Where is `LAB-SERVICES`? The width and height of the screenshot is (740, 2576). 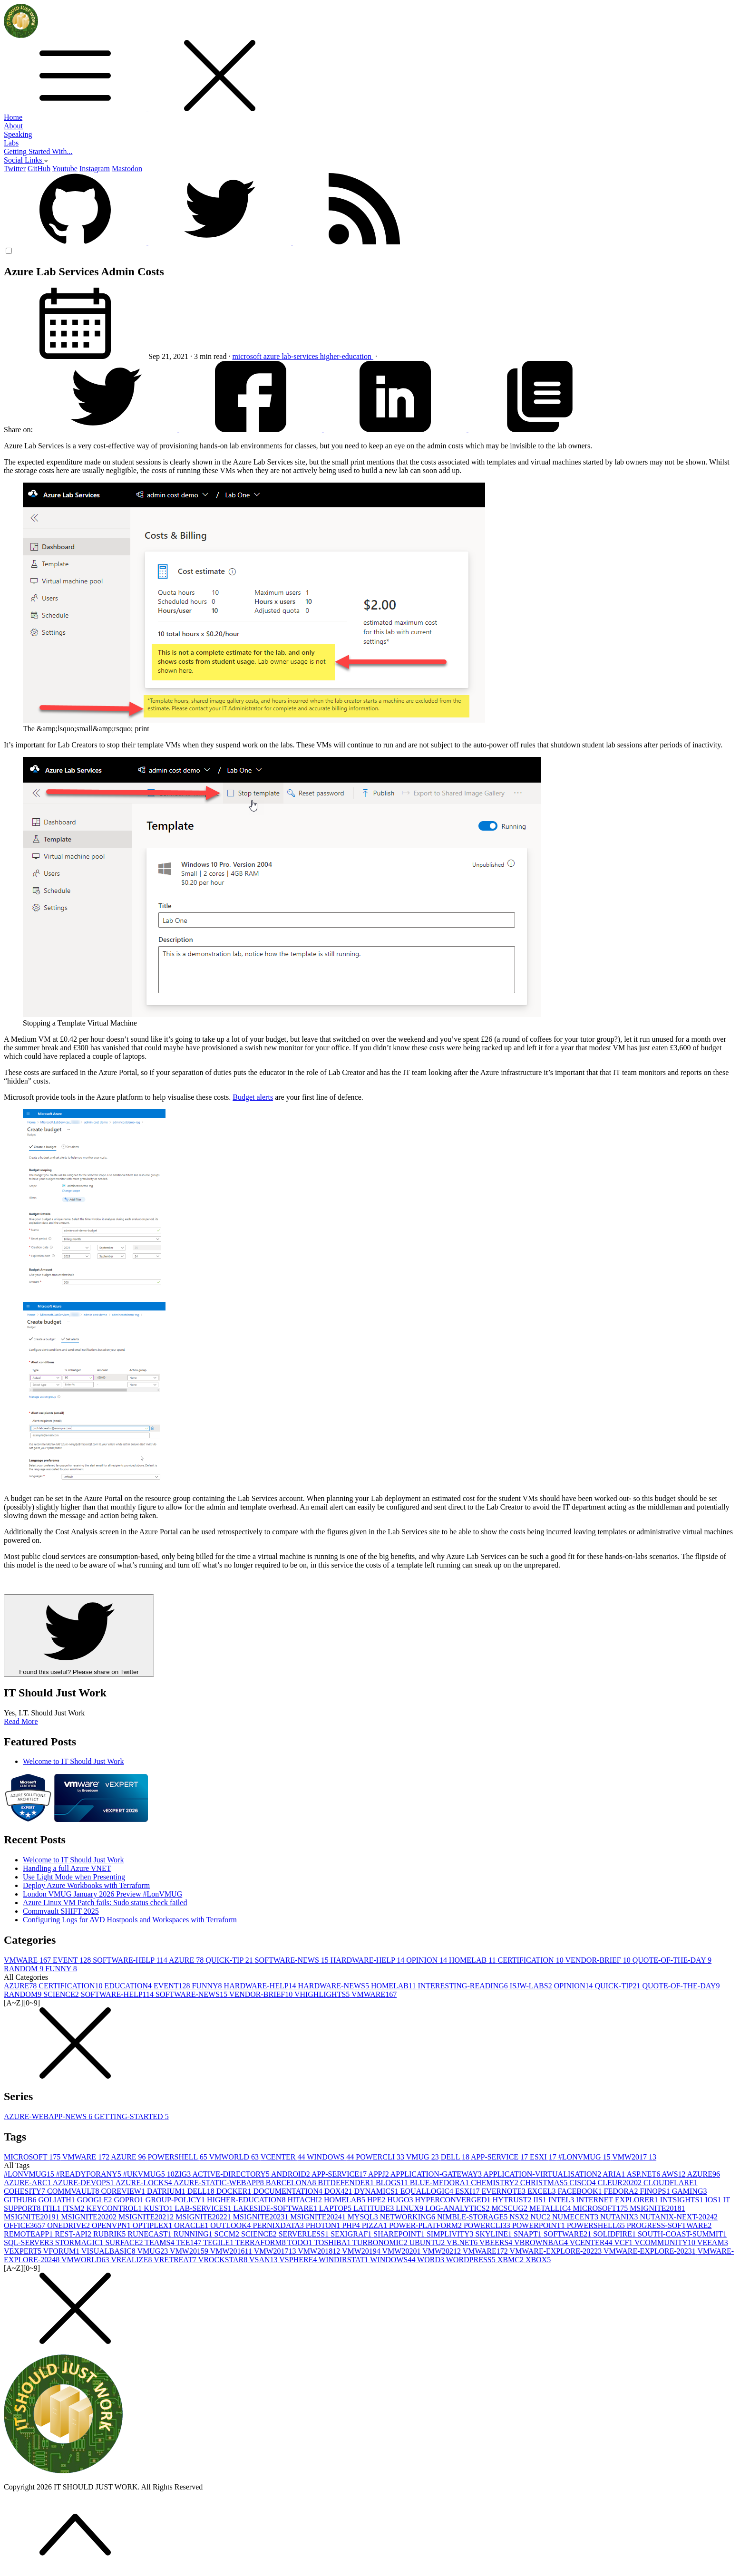
LAB-SERVICES is located at coordinates (204, 2208).